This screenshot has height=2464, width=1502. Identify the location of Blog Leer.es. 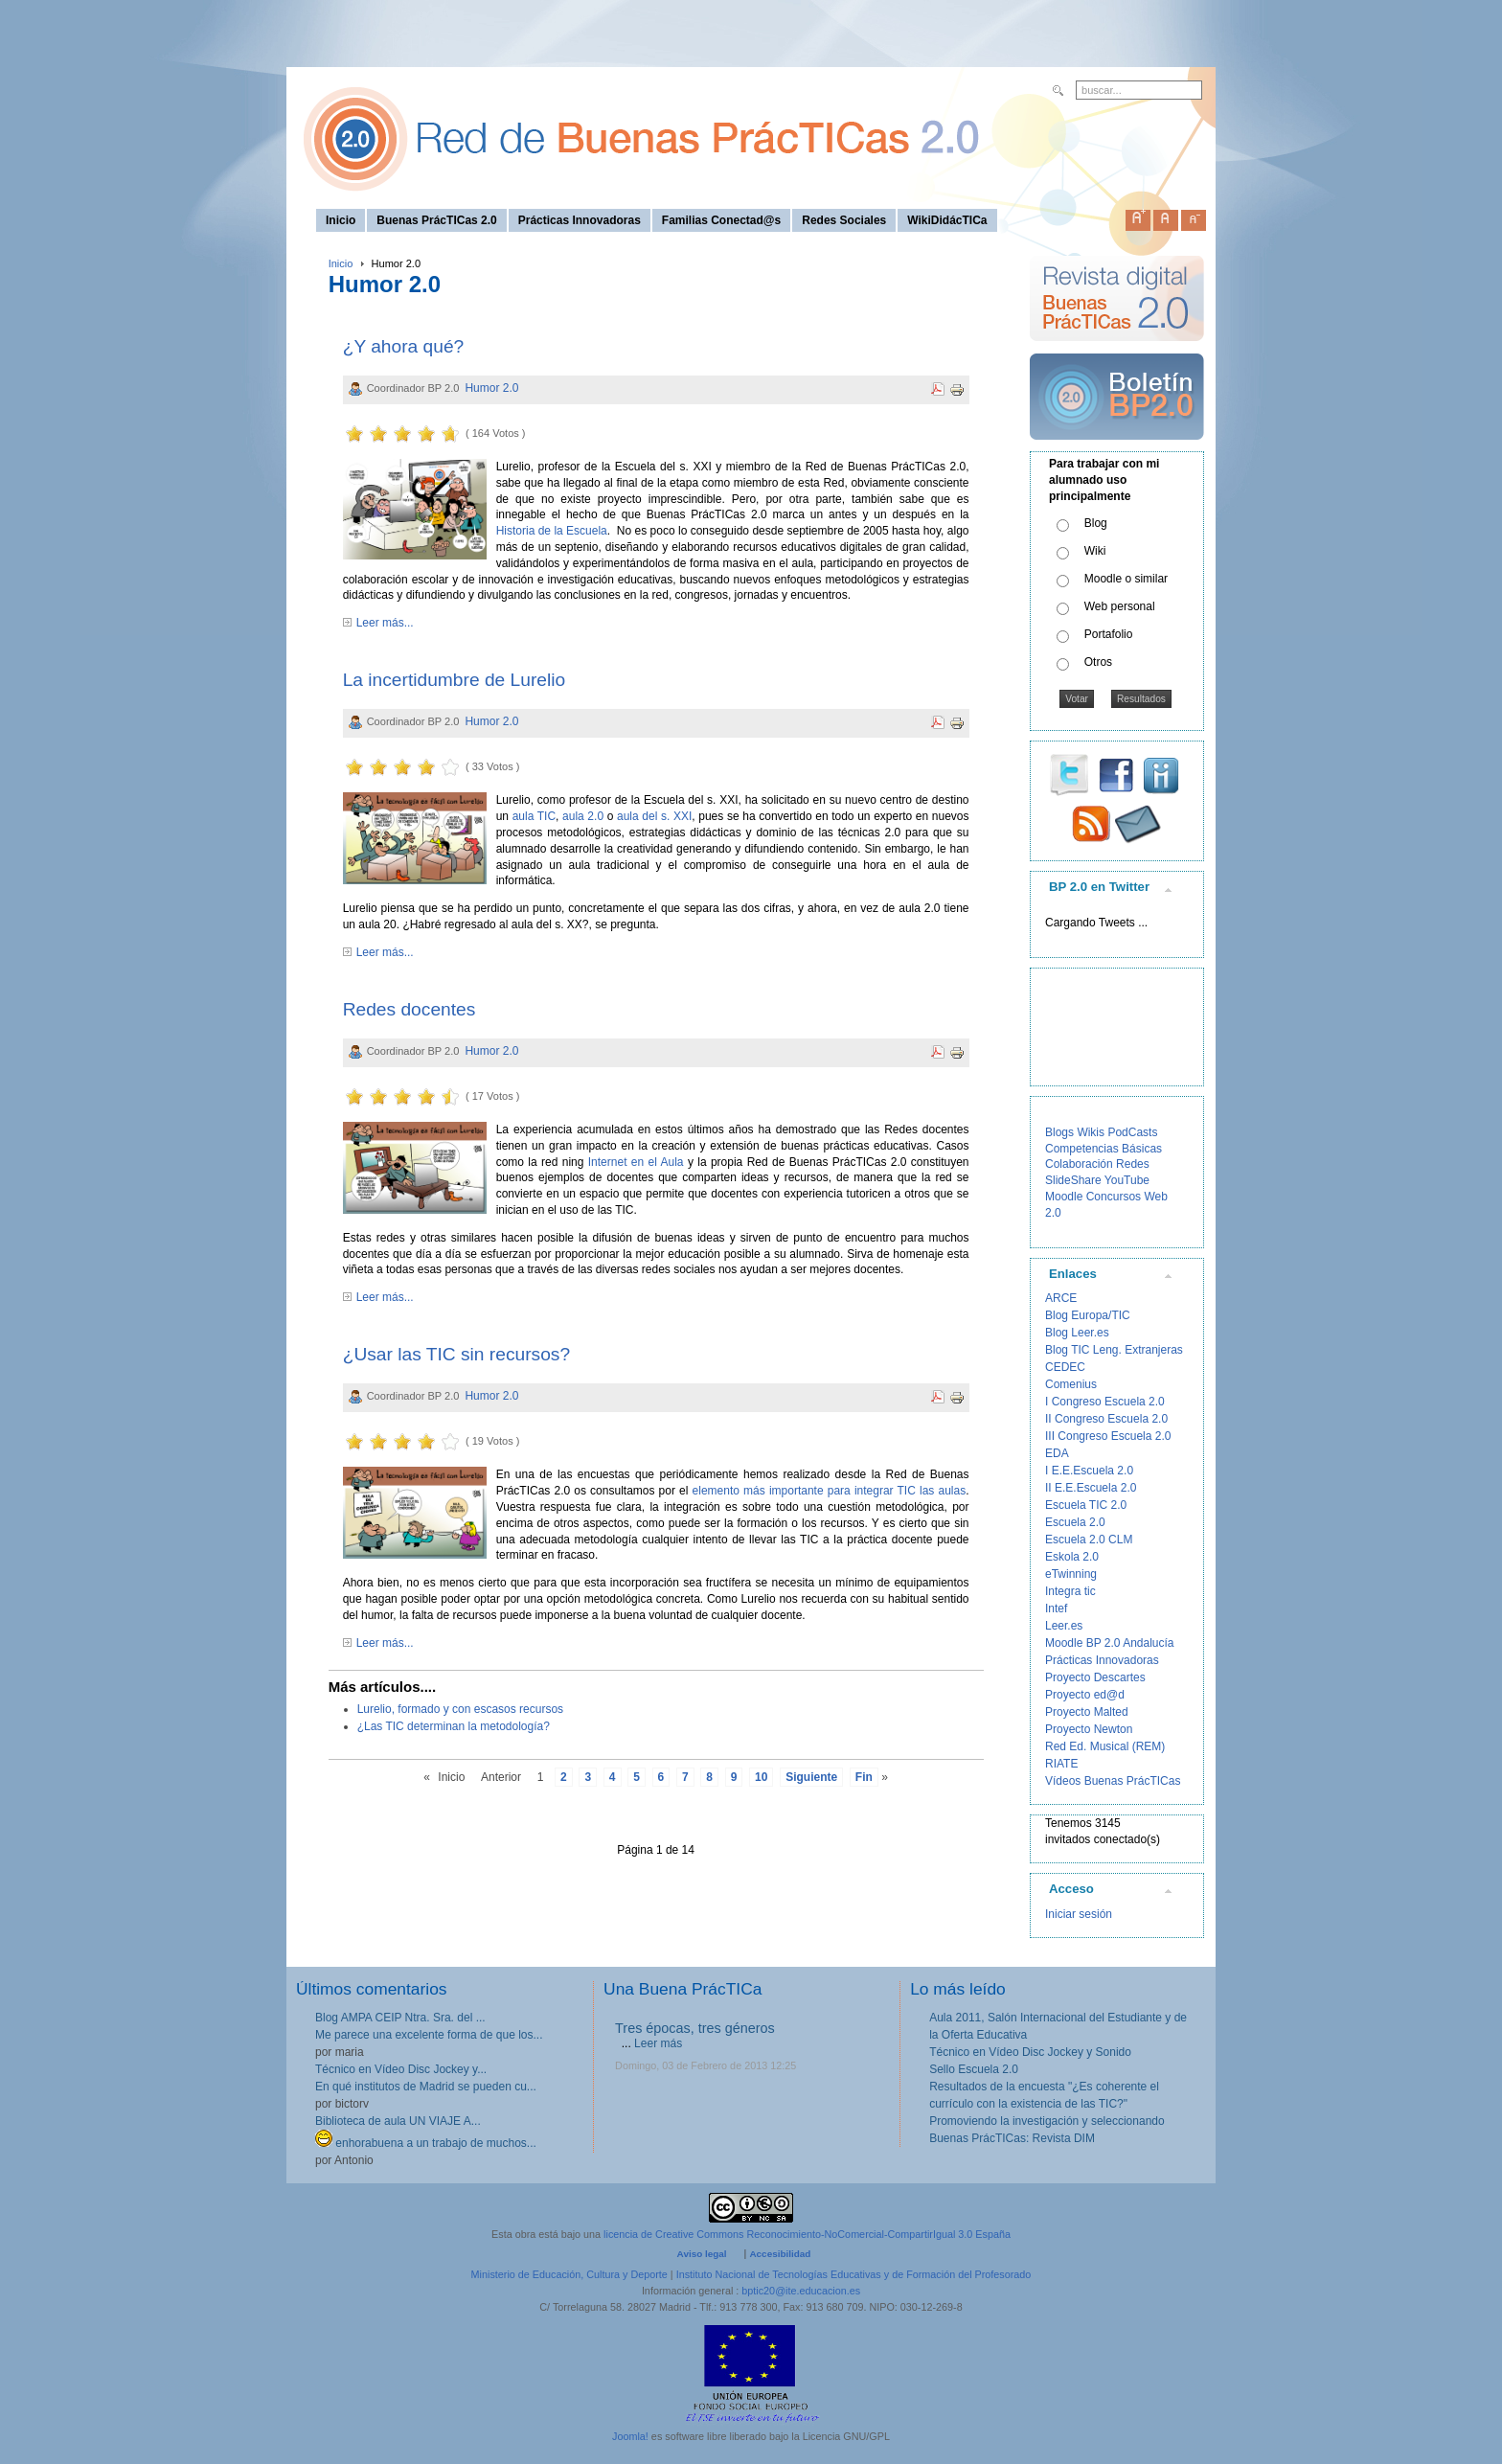
(1077, 1332).